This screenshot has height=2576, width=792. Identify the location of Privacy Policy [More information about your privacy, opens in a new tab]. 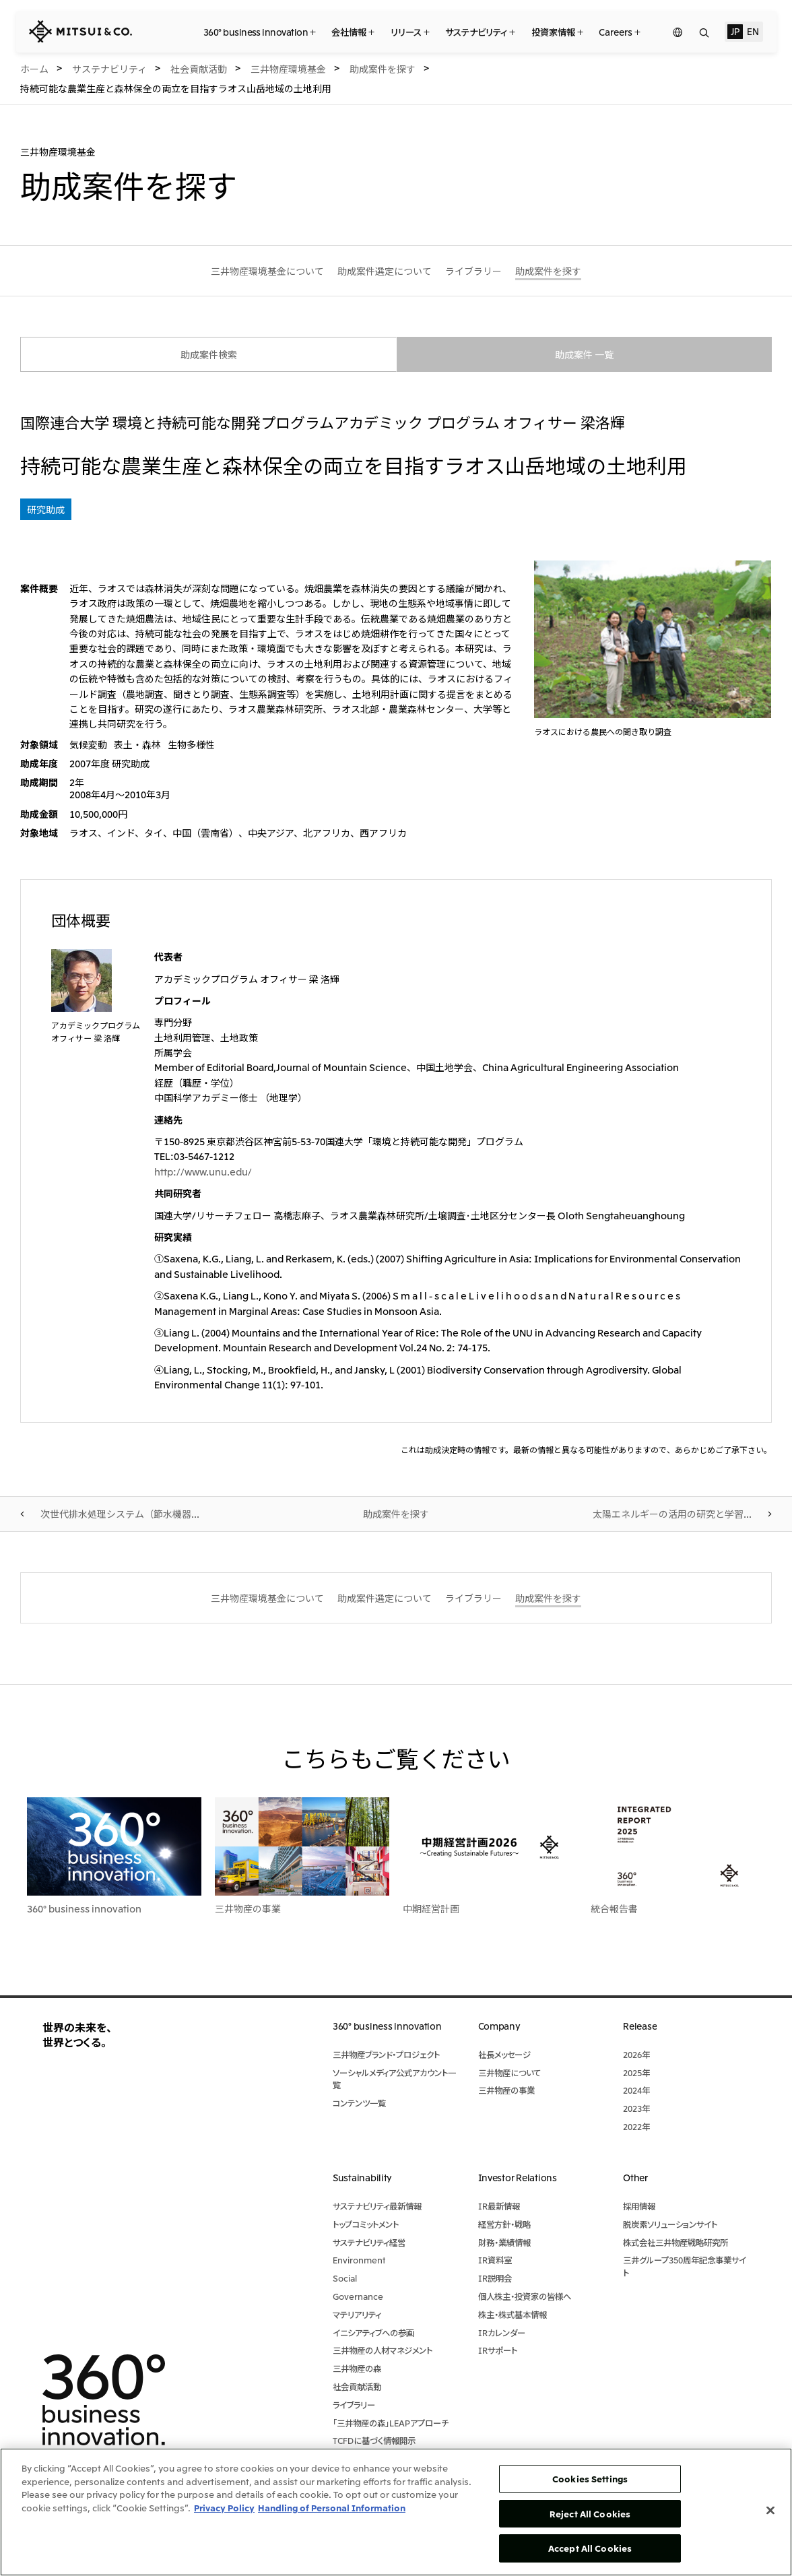
(224, 2507).